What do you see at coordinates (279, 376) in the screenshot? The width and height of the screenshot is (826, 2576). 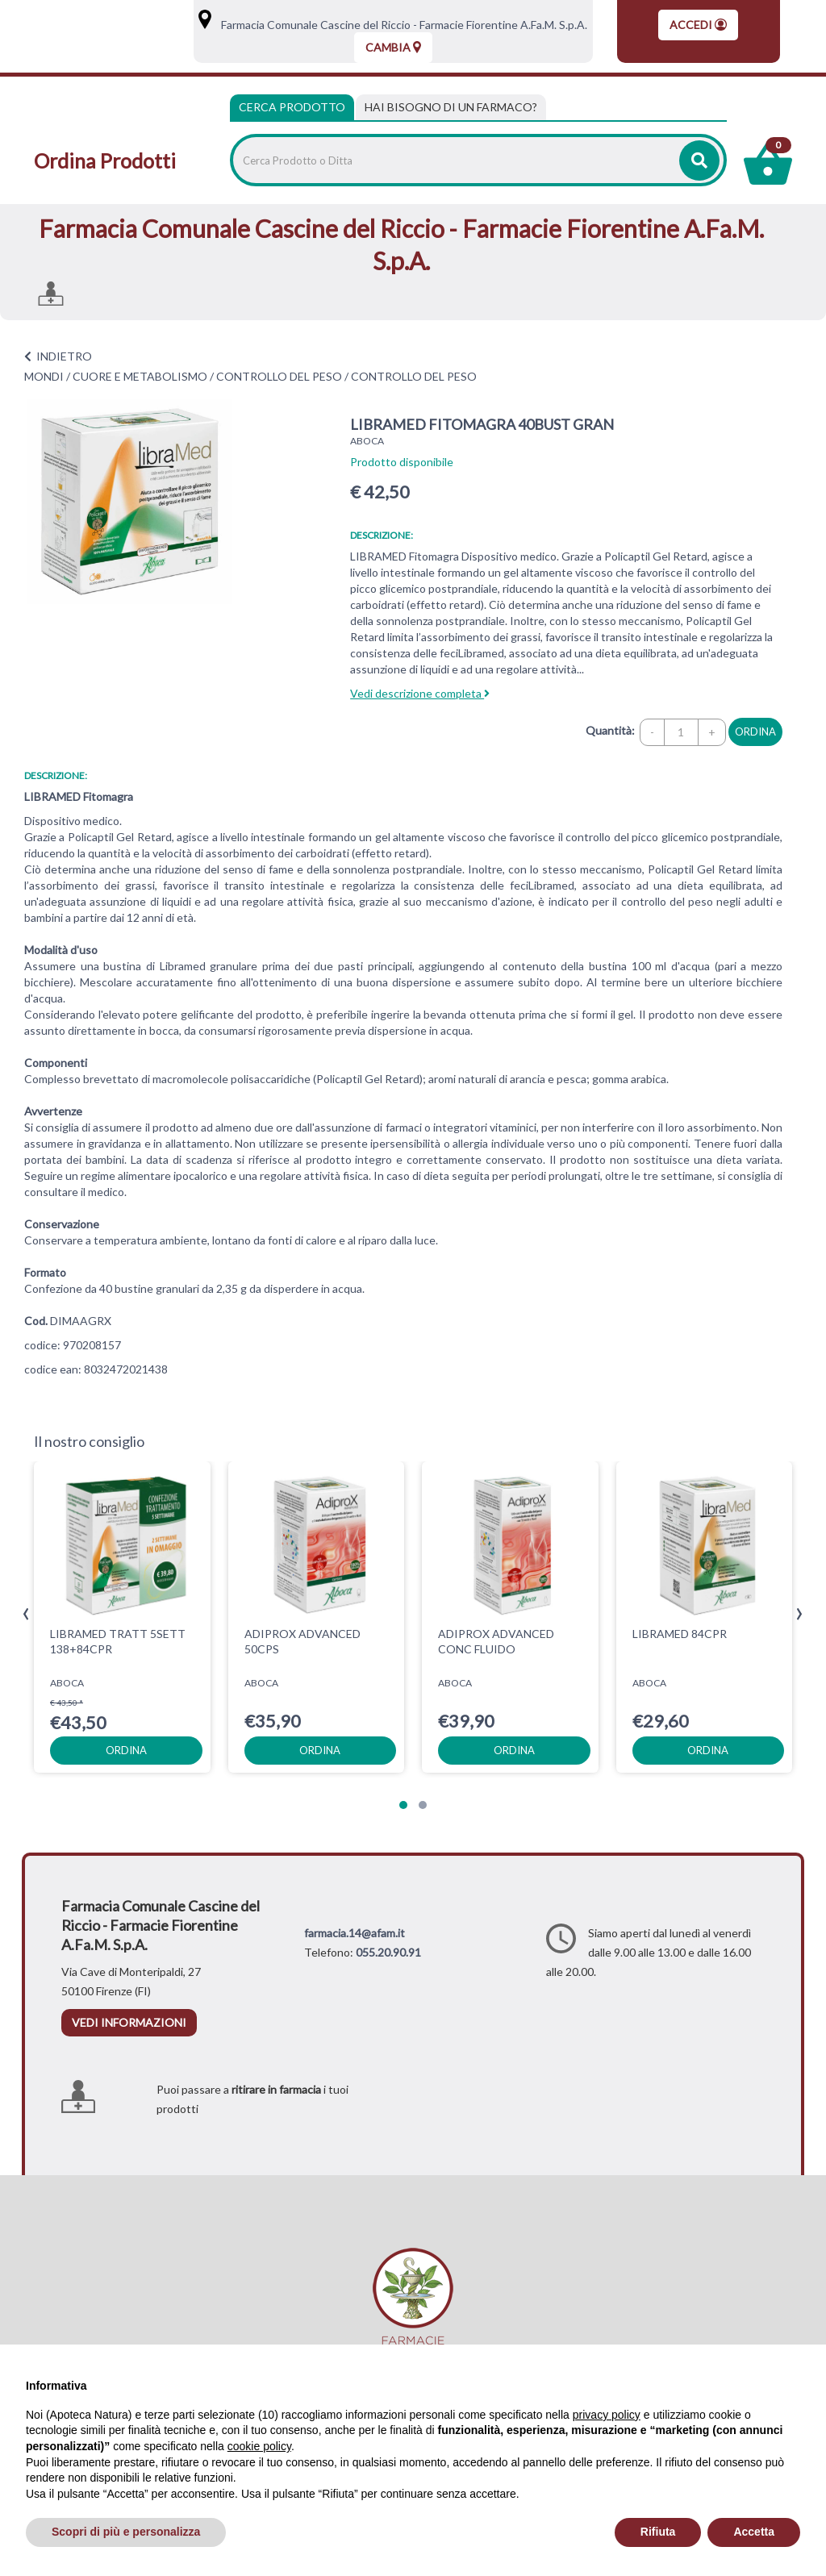 I see `CONTROLLO DEL PESO` at bounding box center [279, 376].